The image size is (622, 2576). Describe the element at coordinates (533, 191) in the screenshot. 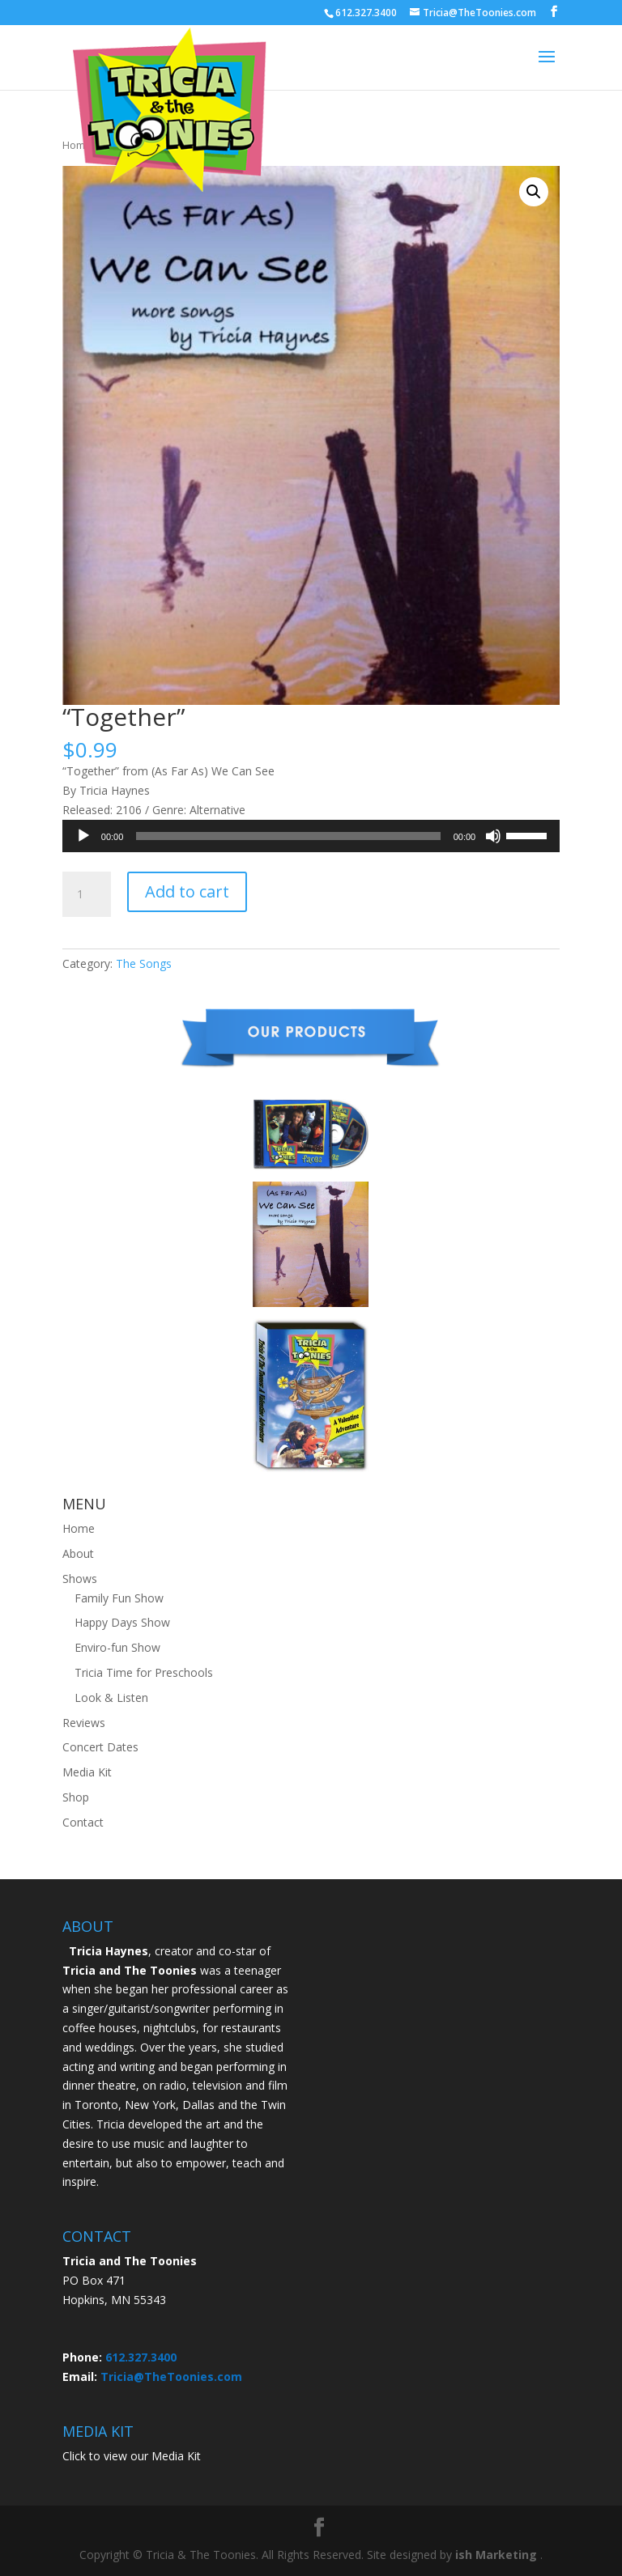

I see `[button]` at that location.